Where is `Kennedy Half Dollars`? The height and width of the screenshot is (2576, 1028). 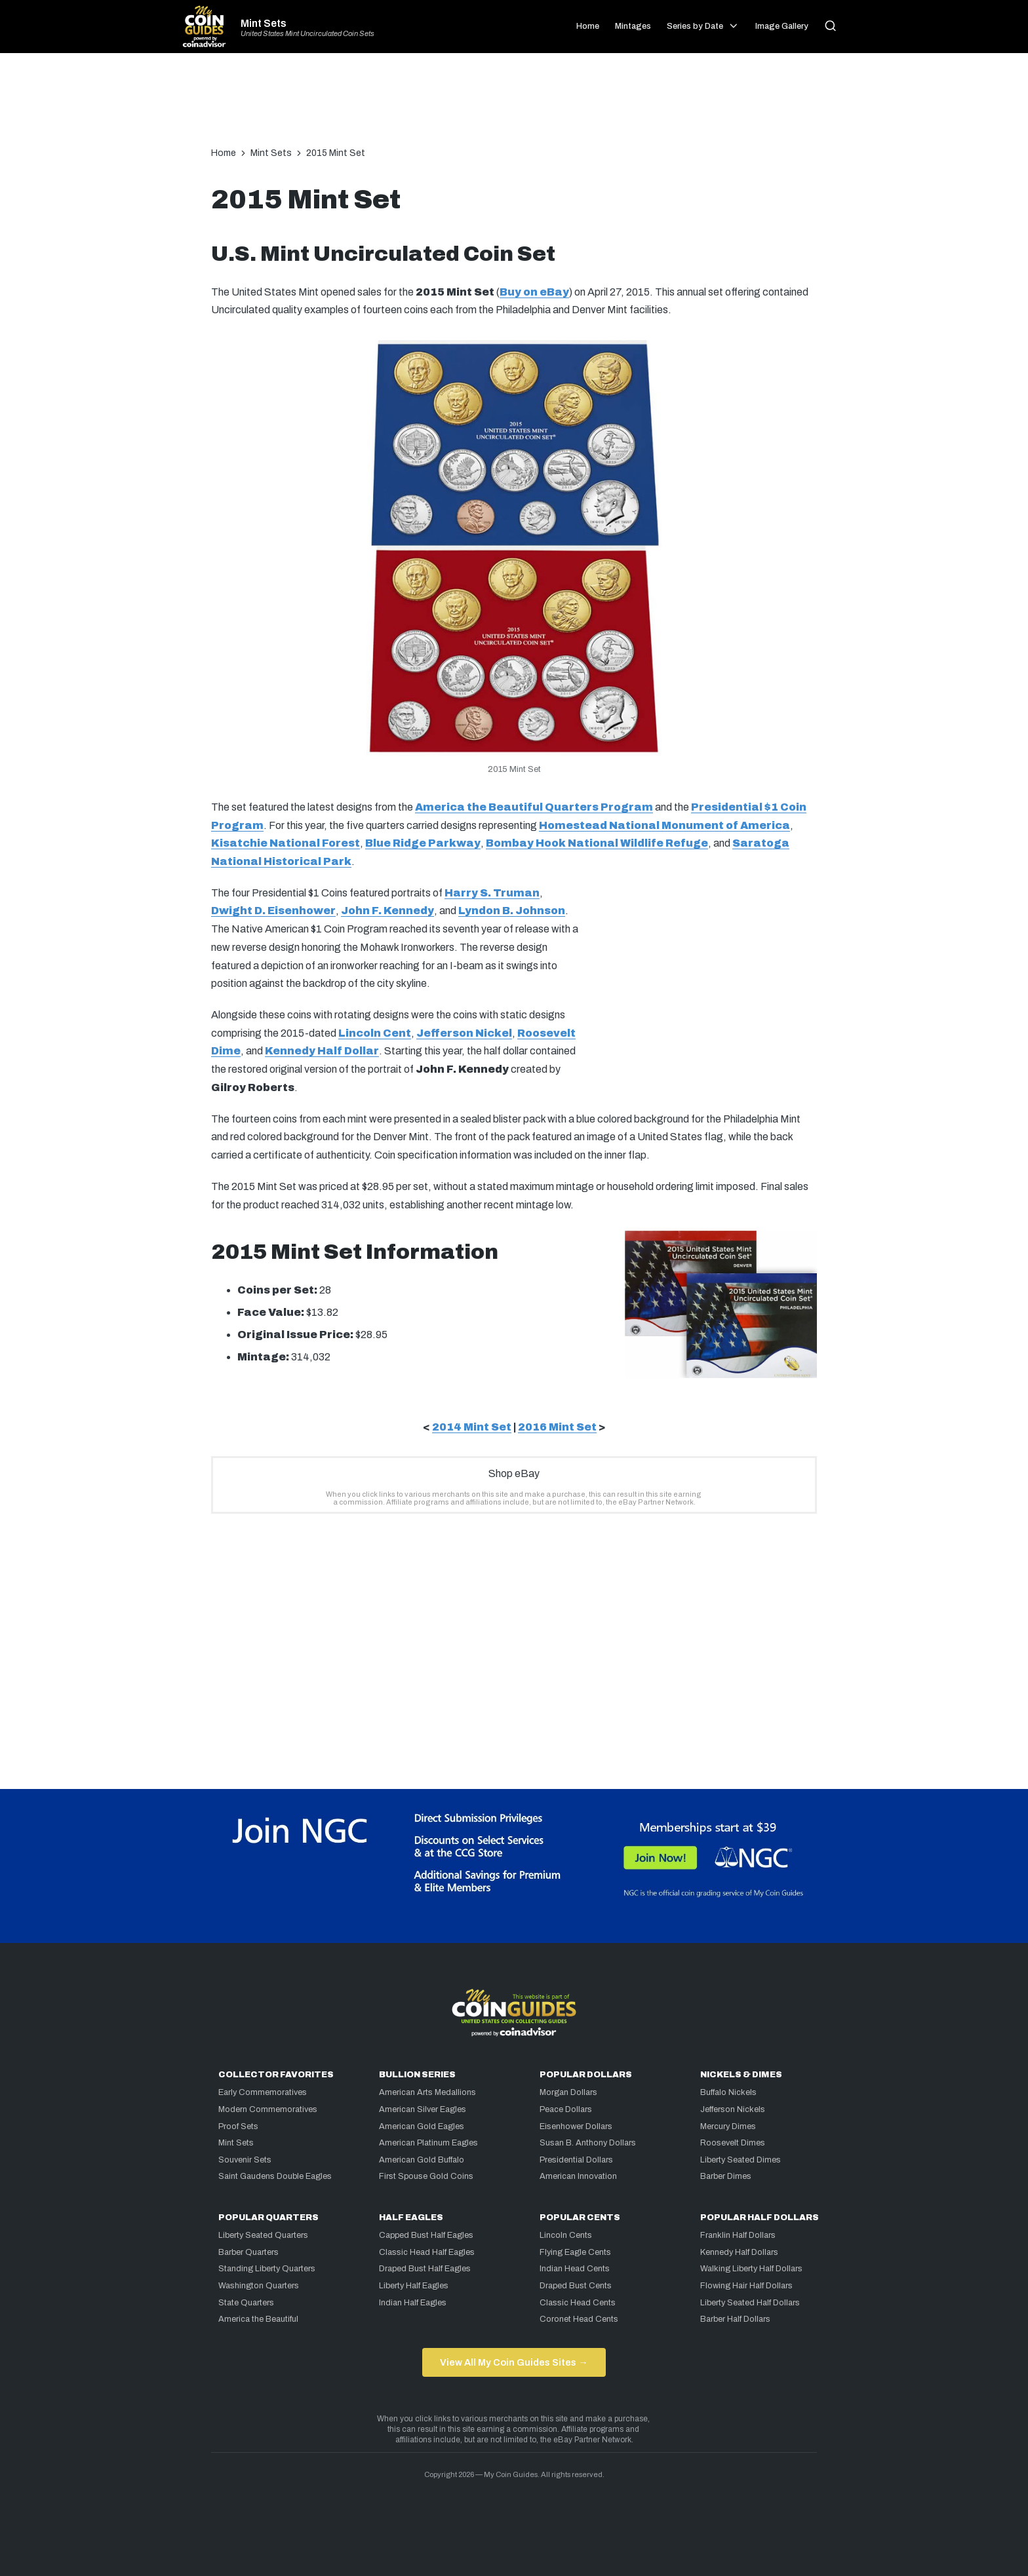 Kennedy Half Dollars is located at coordinates (739, 2252).